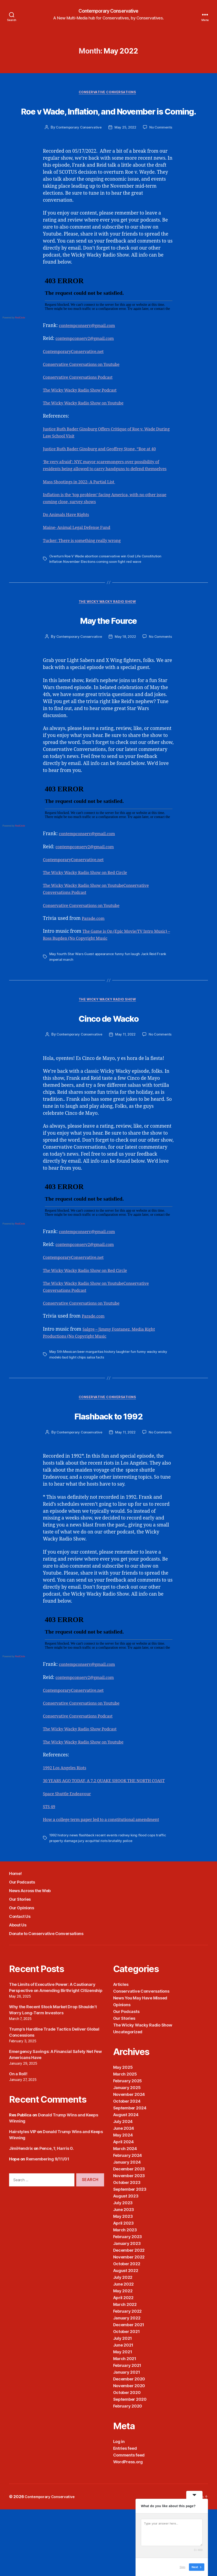 This screenshot has height=2576, width=217. Describe the element at coordinates (129, 2445) in the screenshot. I see `December 2020` at that location.